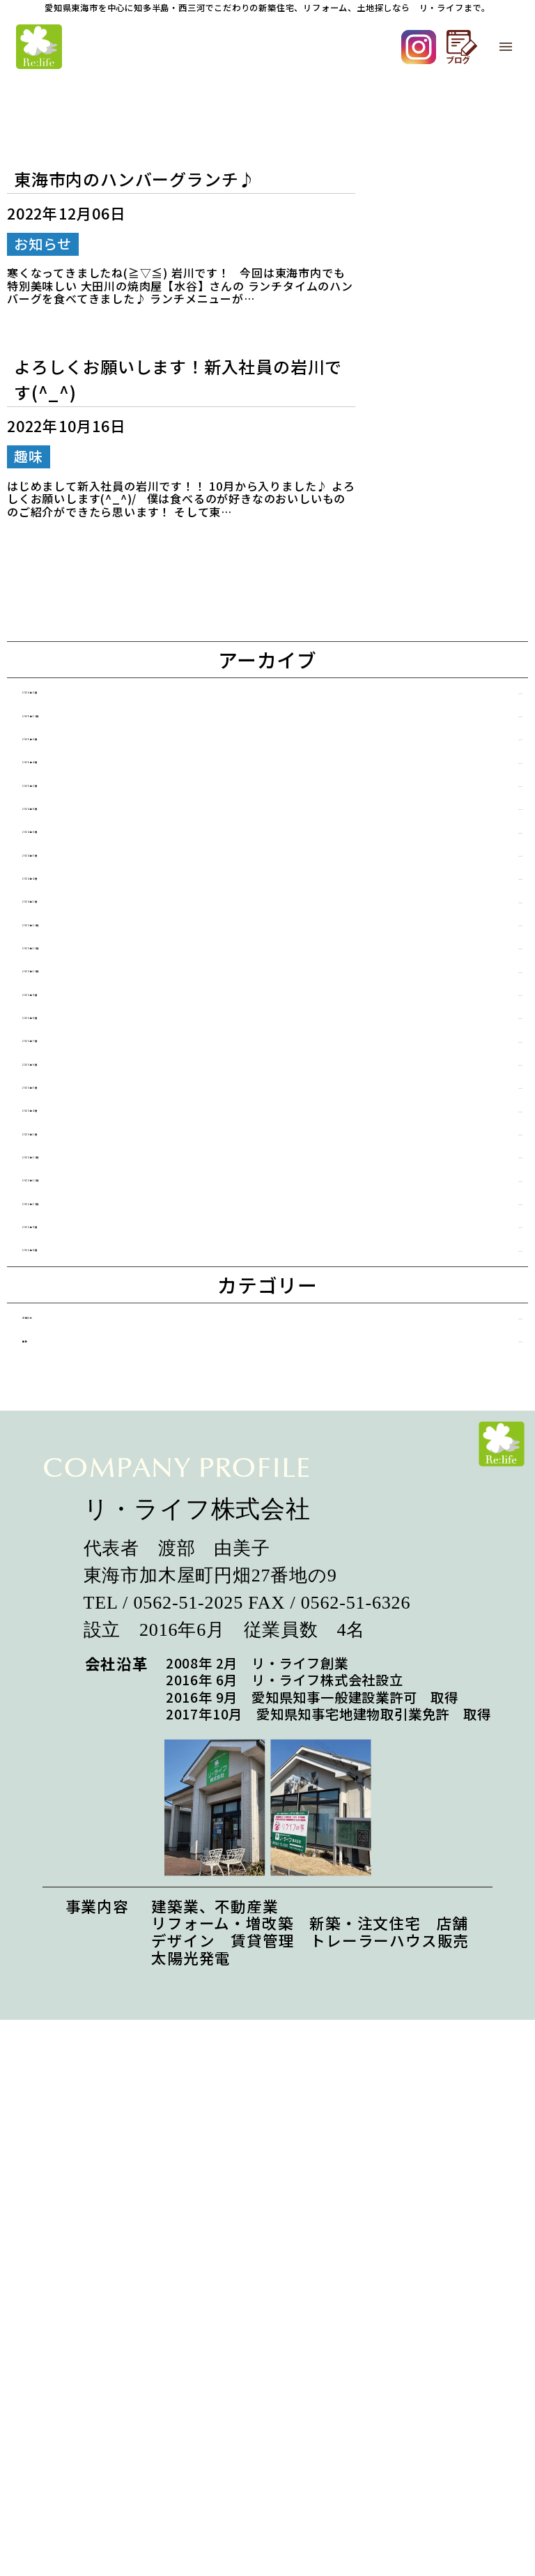 The image size is (535, 2576). Describe the element at coordinates (86, 1349) in the screenshot. I see `2023年5月` at that location.